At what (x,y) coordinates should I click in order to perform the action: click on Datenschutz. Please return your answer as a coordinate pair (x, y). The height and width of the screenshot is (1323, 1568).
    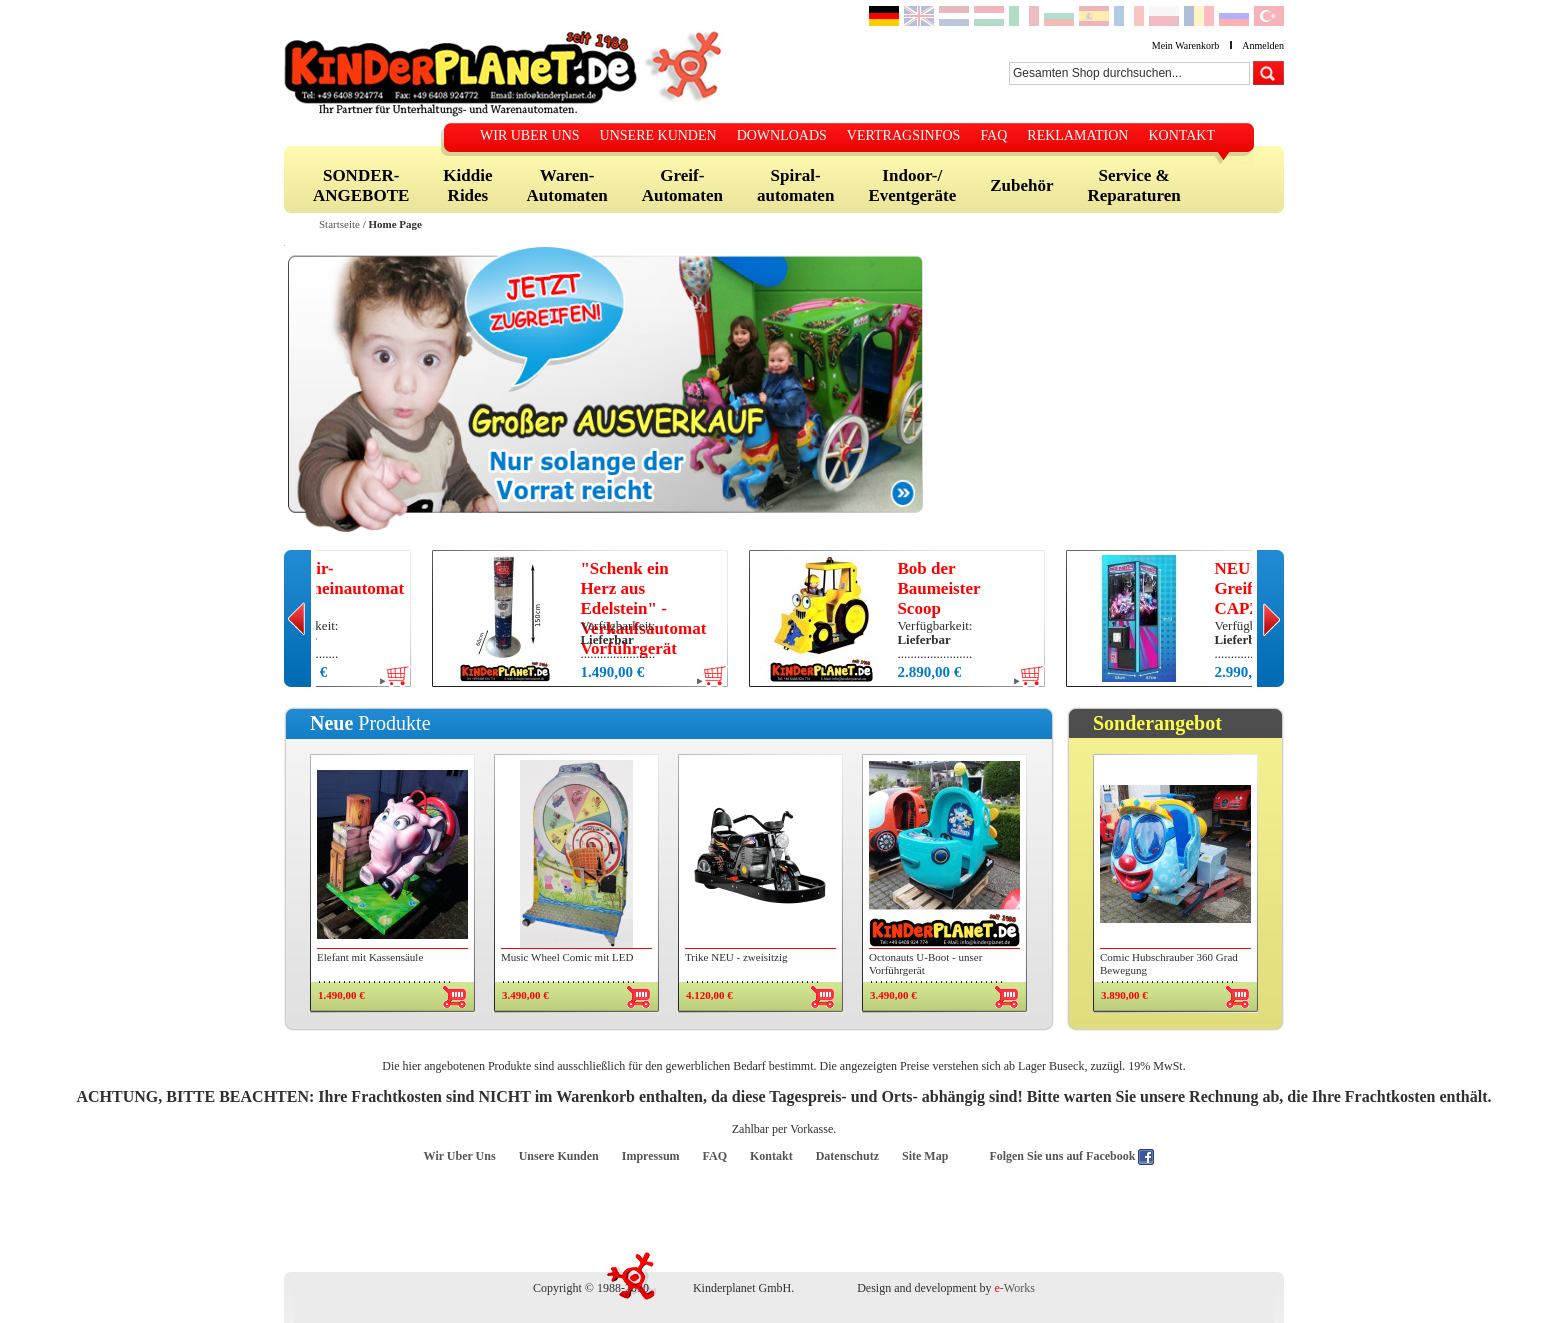
    Looking at the image, I should click on (847, 1156).